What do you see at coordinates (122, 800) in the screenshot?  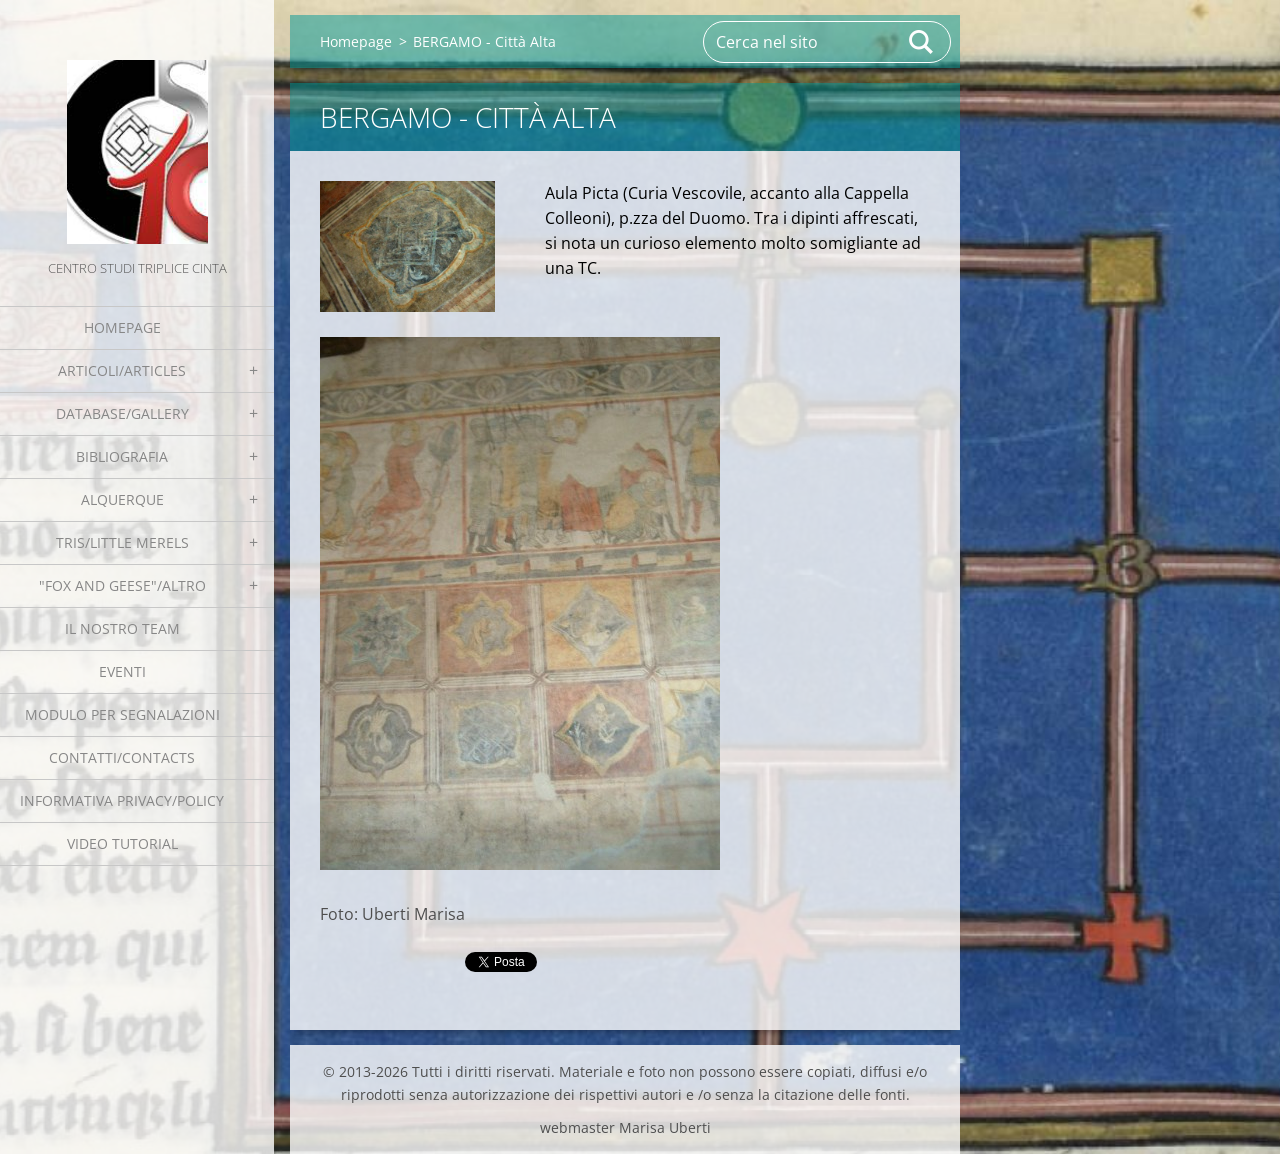 I see `Informativa Privacy/Policy` at bounding box center [122, 800].